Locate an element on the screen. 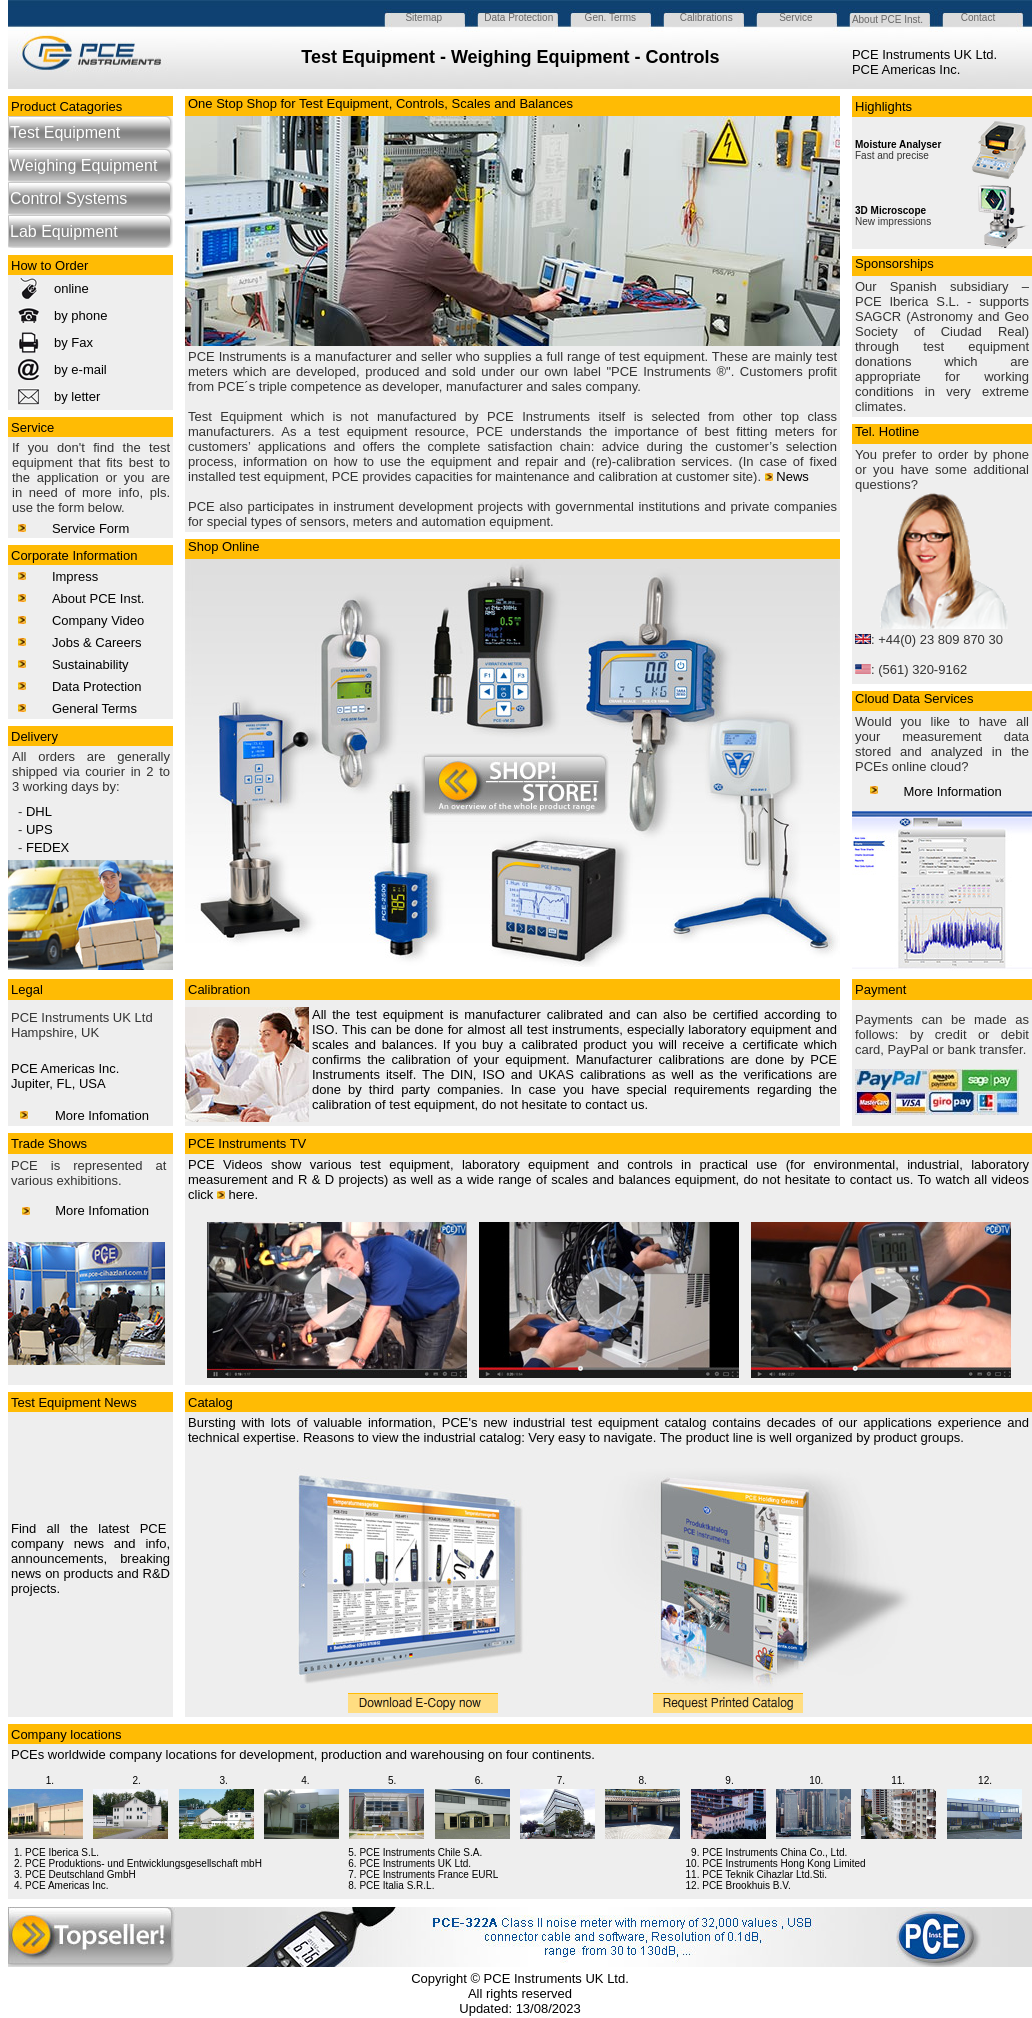 This screenshot has width=1032, height=2018. 3D Microscope is located at coordinates (890, 210).